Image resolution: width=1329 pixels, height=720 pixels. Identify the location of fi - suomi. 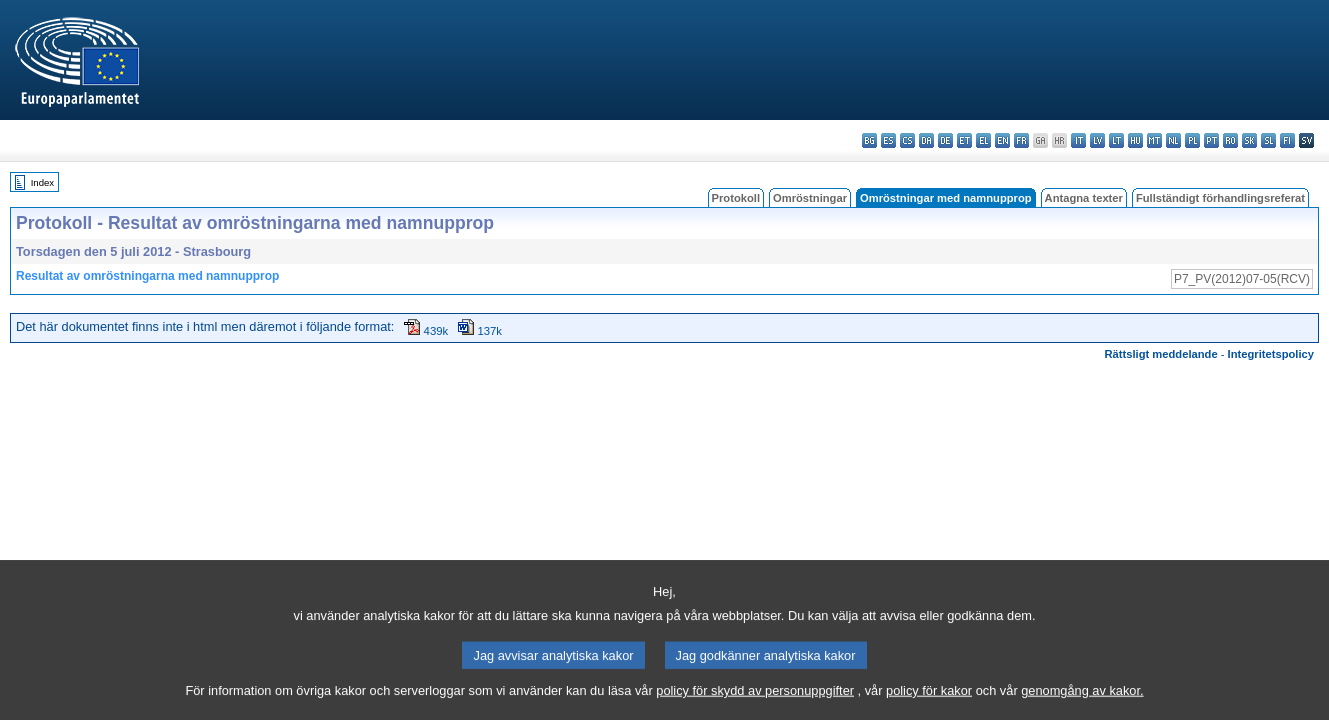
(1287, 140).